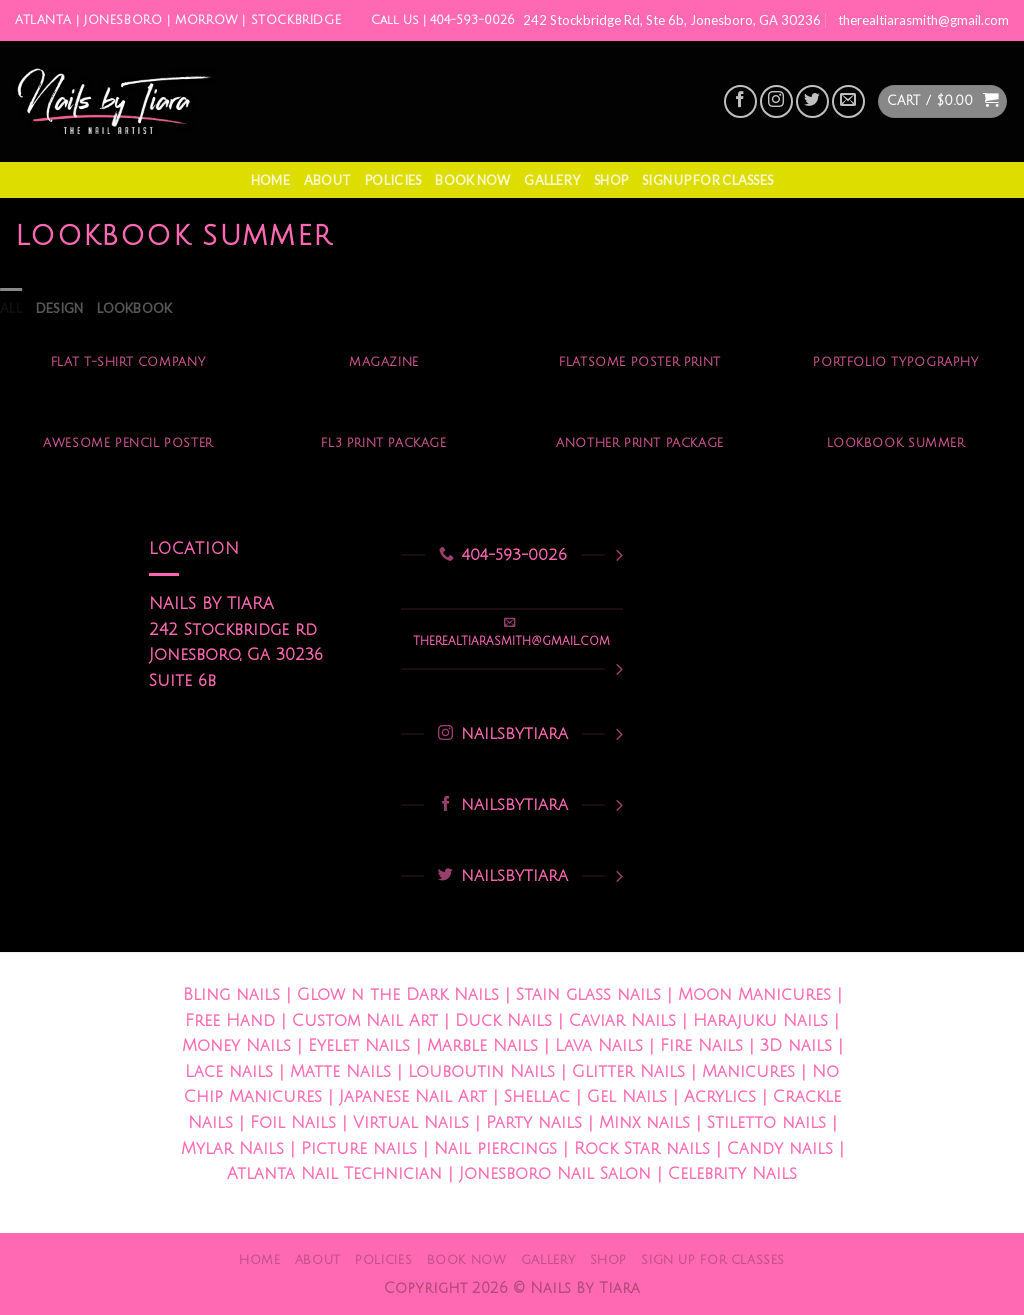 The height and width of the screenshot is (1315, 1024). I want to click on All, so click(11, 308).